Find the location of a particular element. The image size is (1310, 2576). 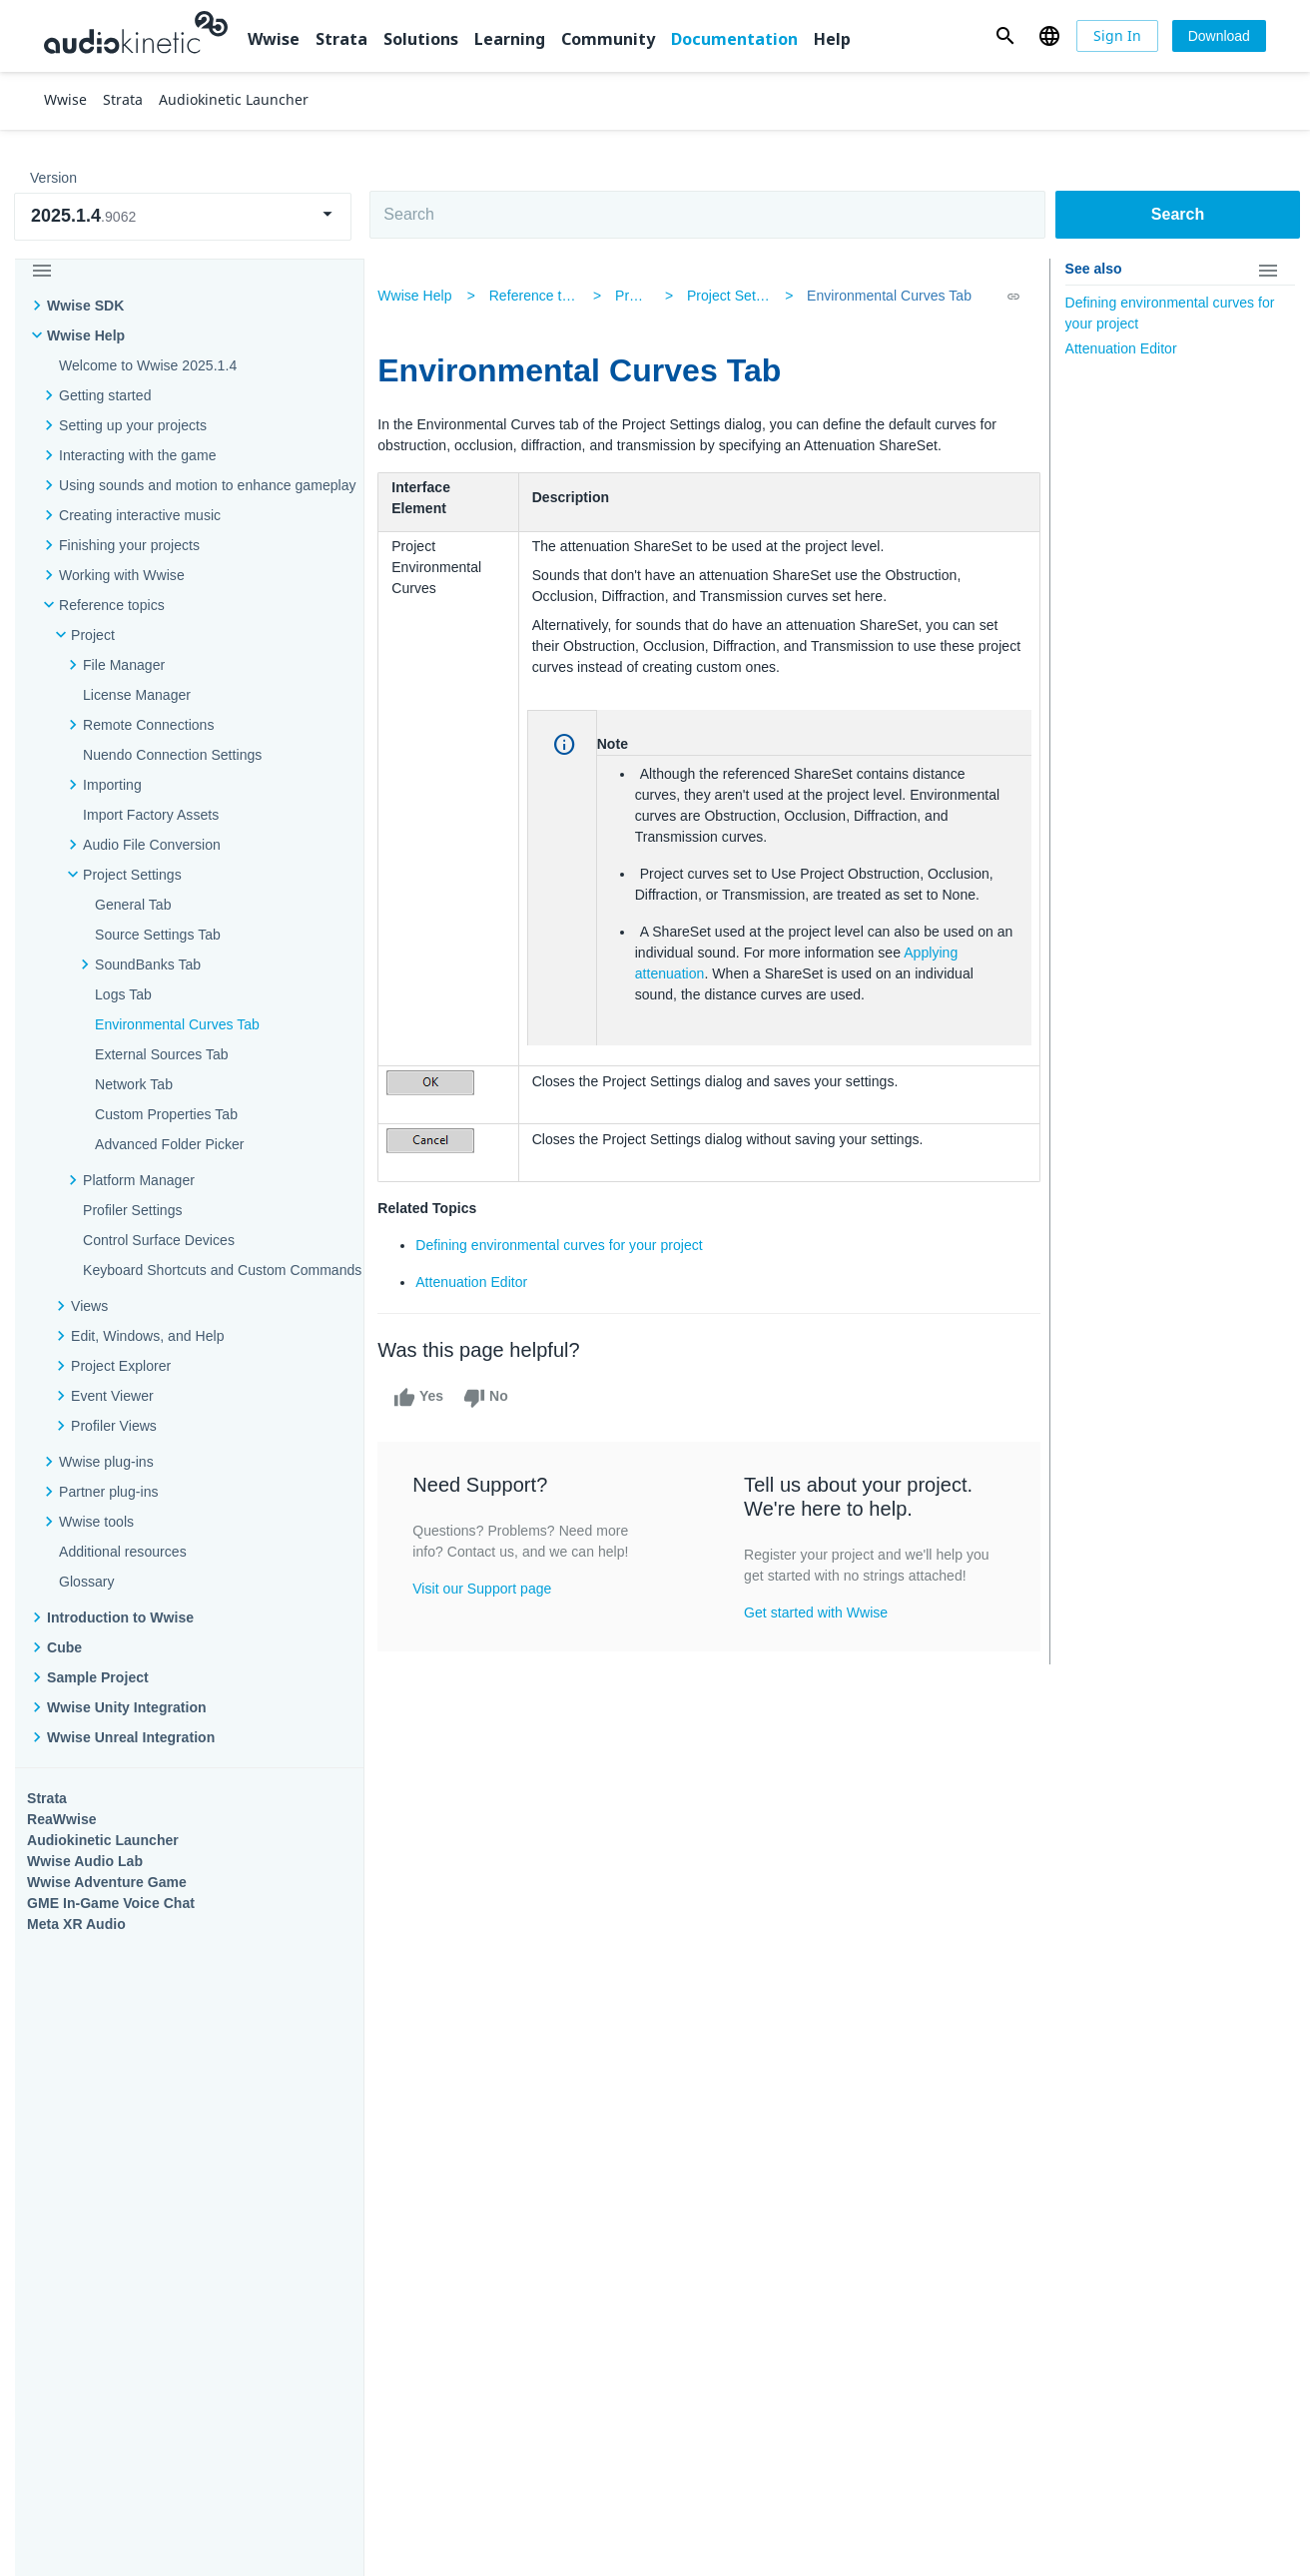

Wwise is located at coordinates (274, 39).